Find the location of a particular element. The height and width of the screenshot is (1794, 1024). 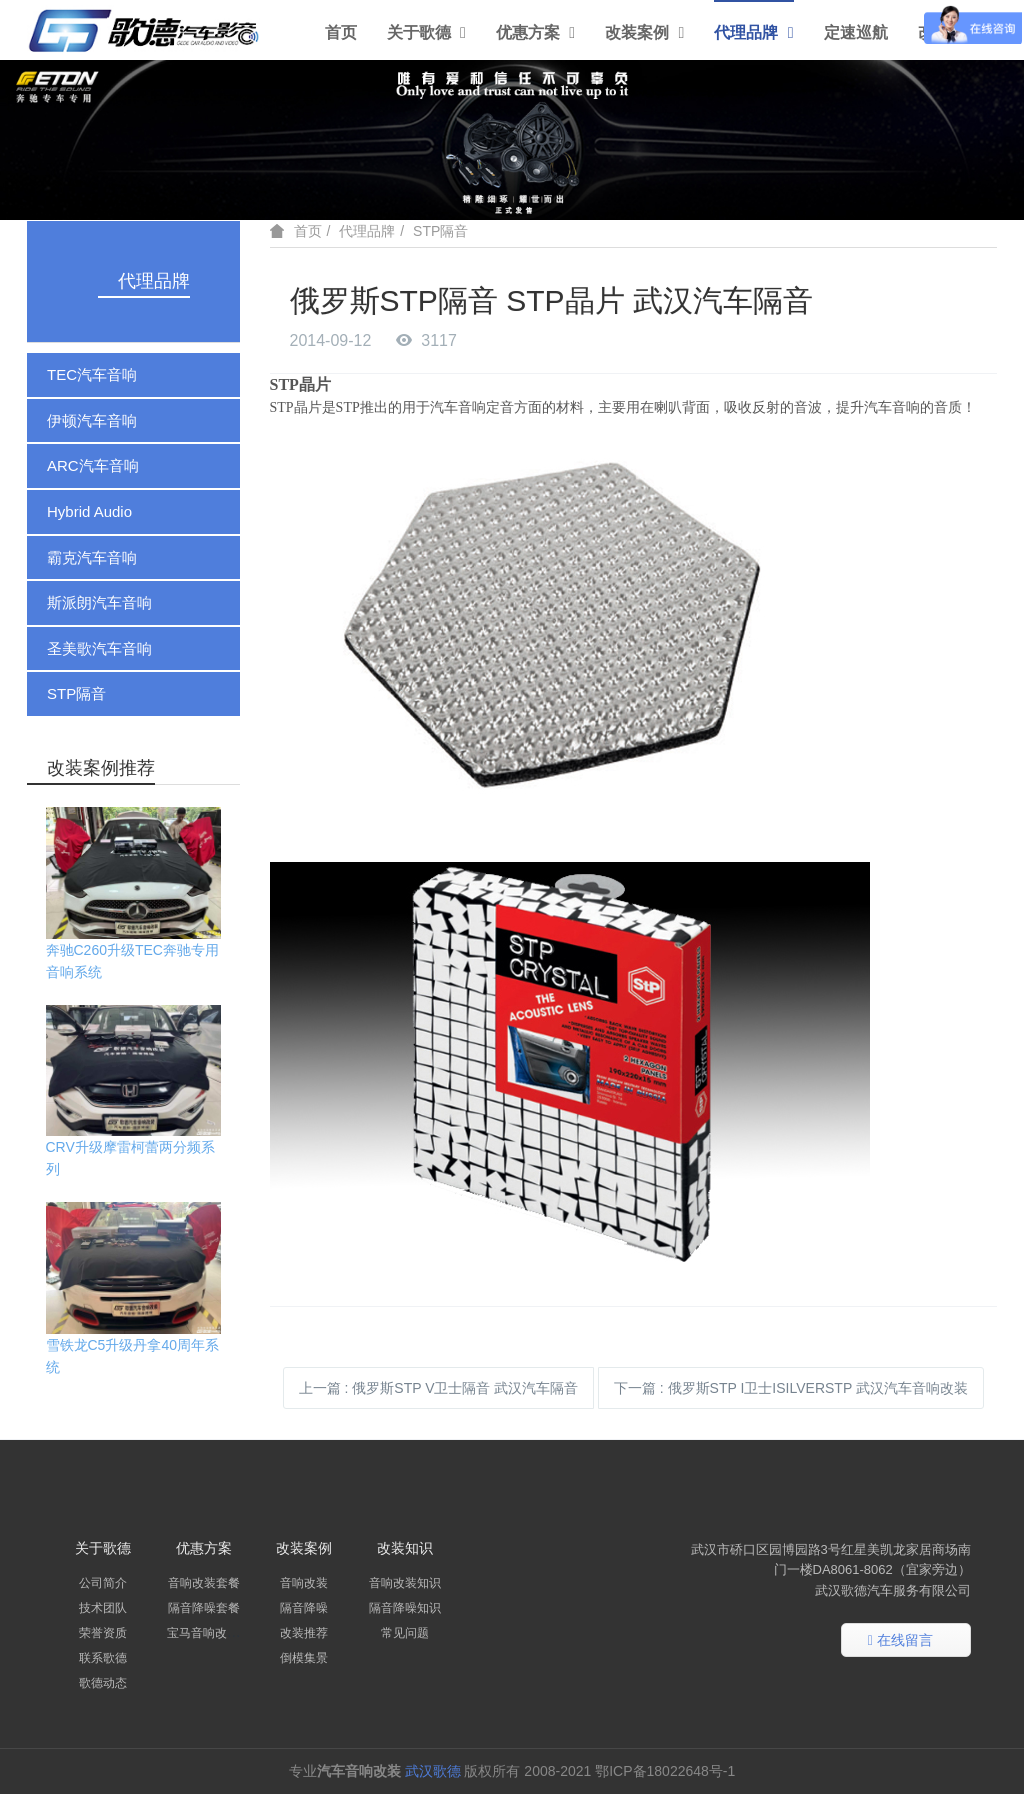

改装推荐 is located at coordinates (304, 1633).